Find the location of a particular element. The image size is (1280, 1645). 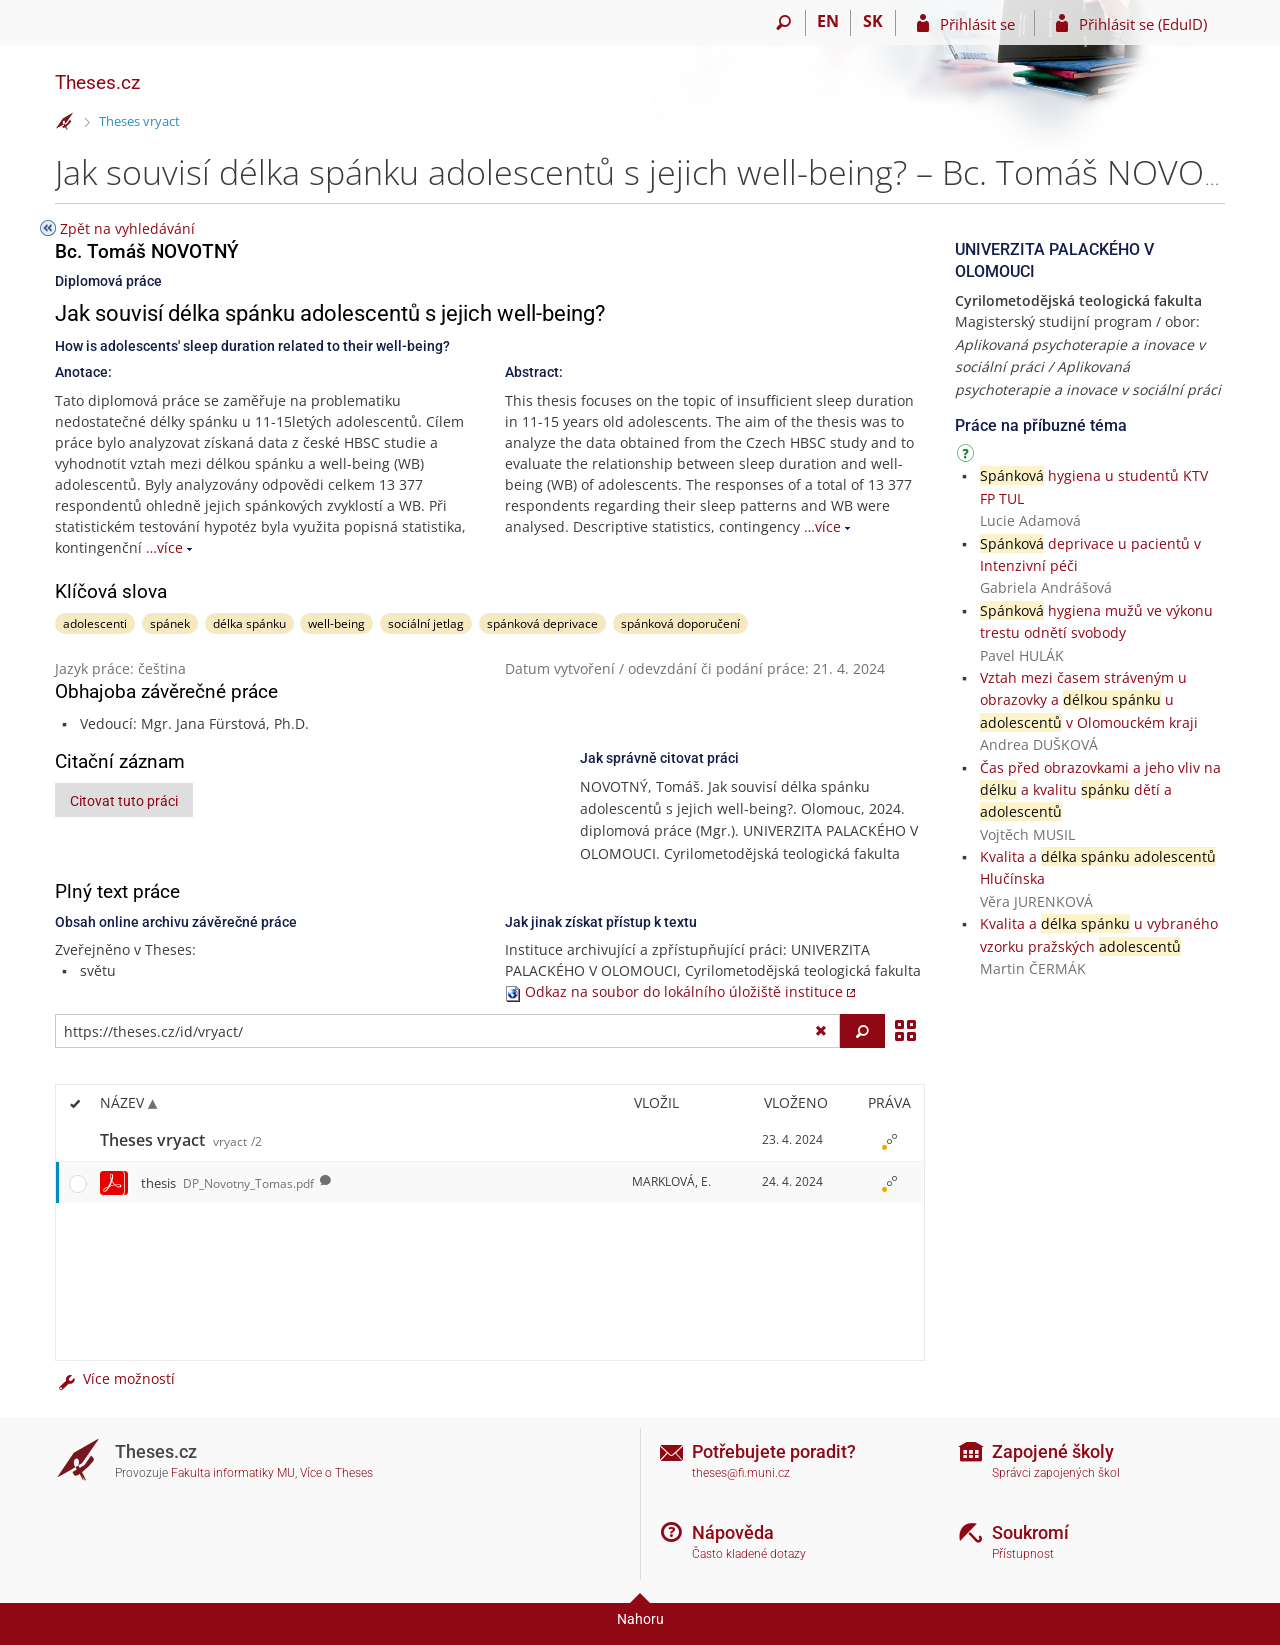

[Vyhledávání] is located at coordinates (783, 23).